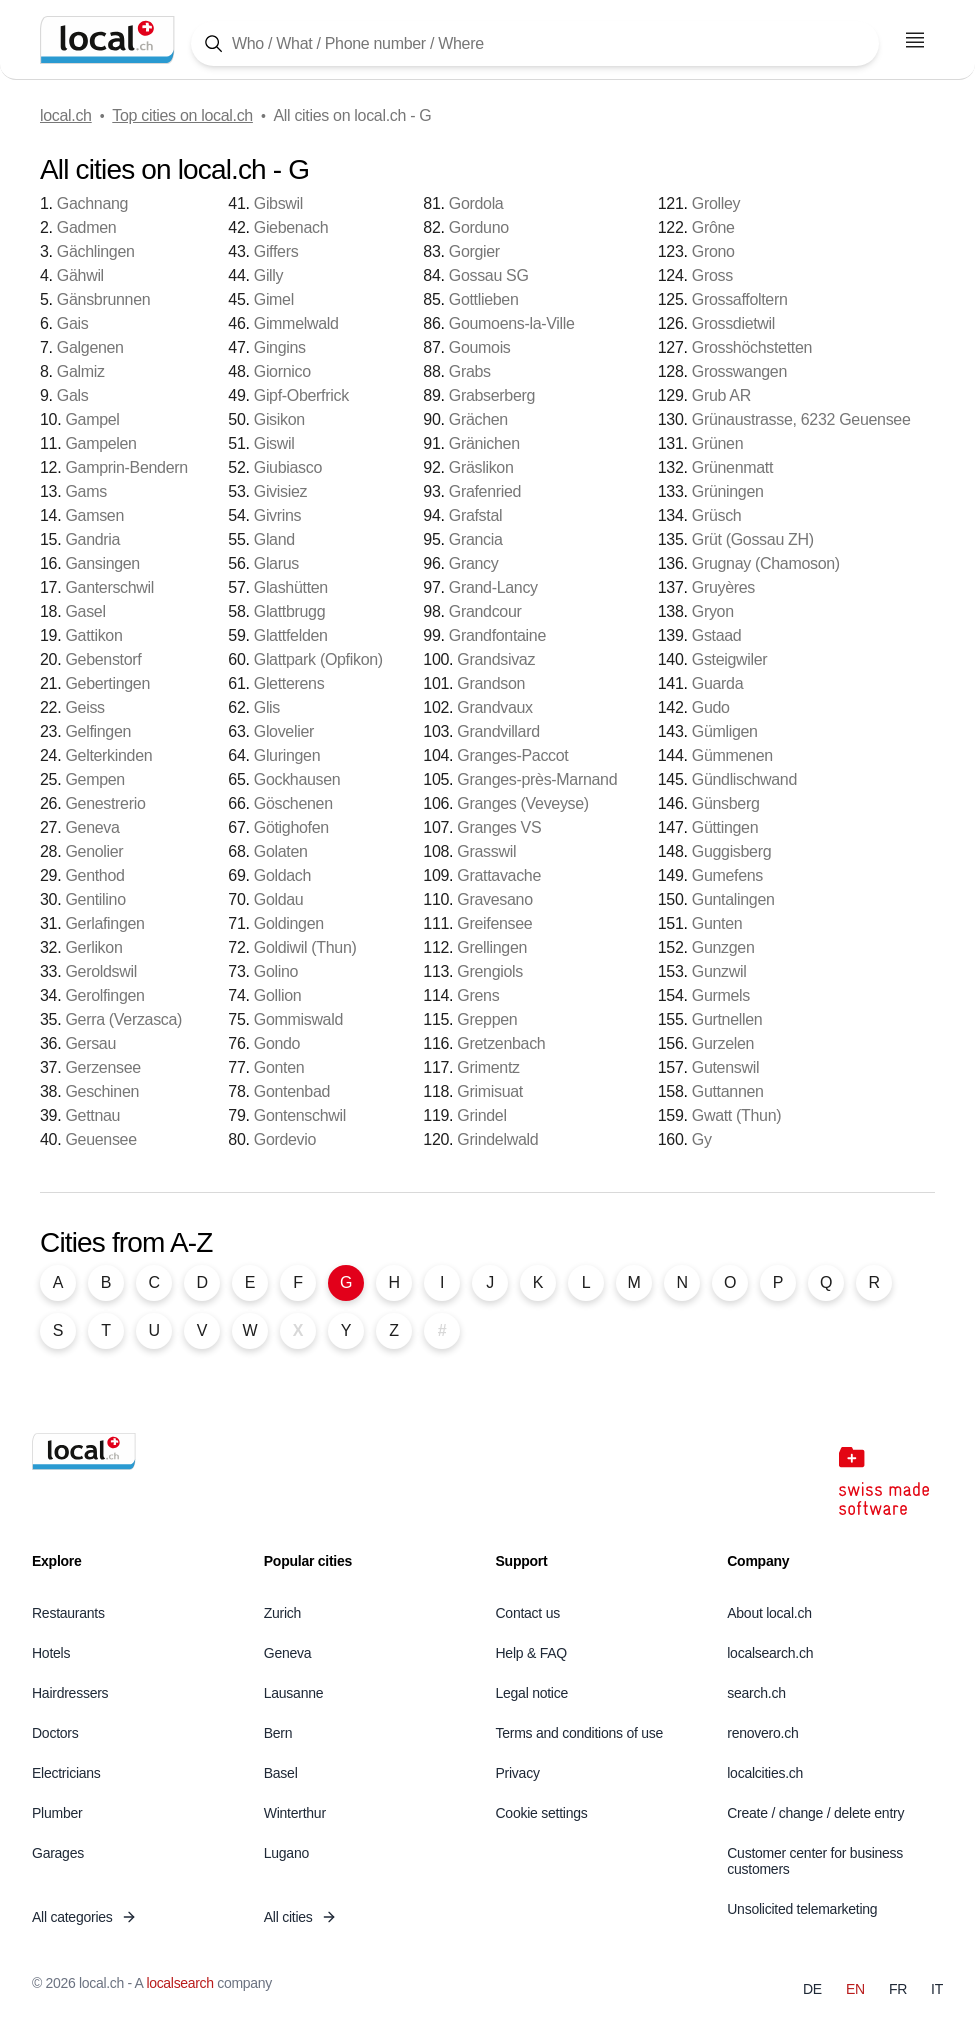 This screenshot has height=2041, width=975. Describe the element at coordinates (290, 611) in the screenshot. I see `Glattbrugg` at that location.